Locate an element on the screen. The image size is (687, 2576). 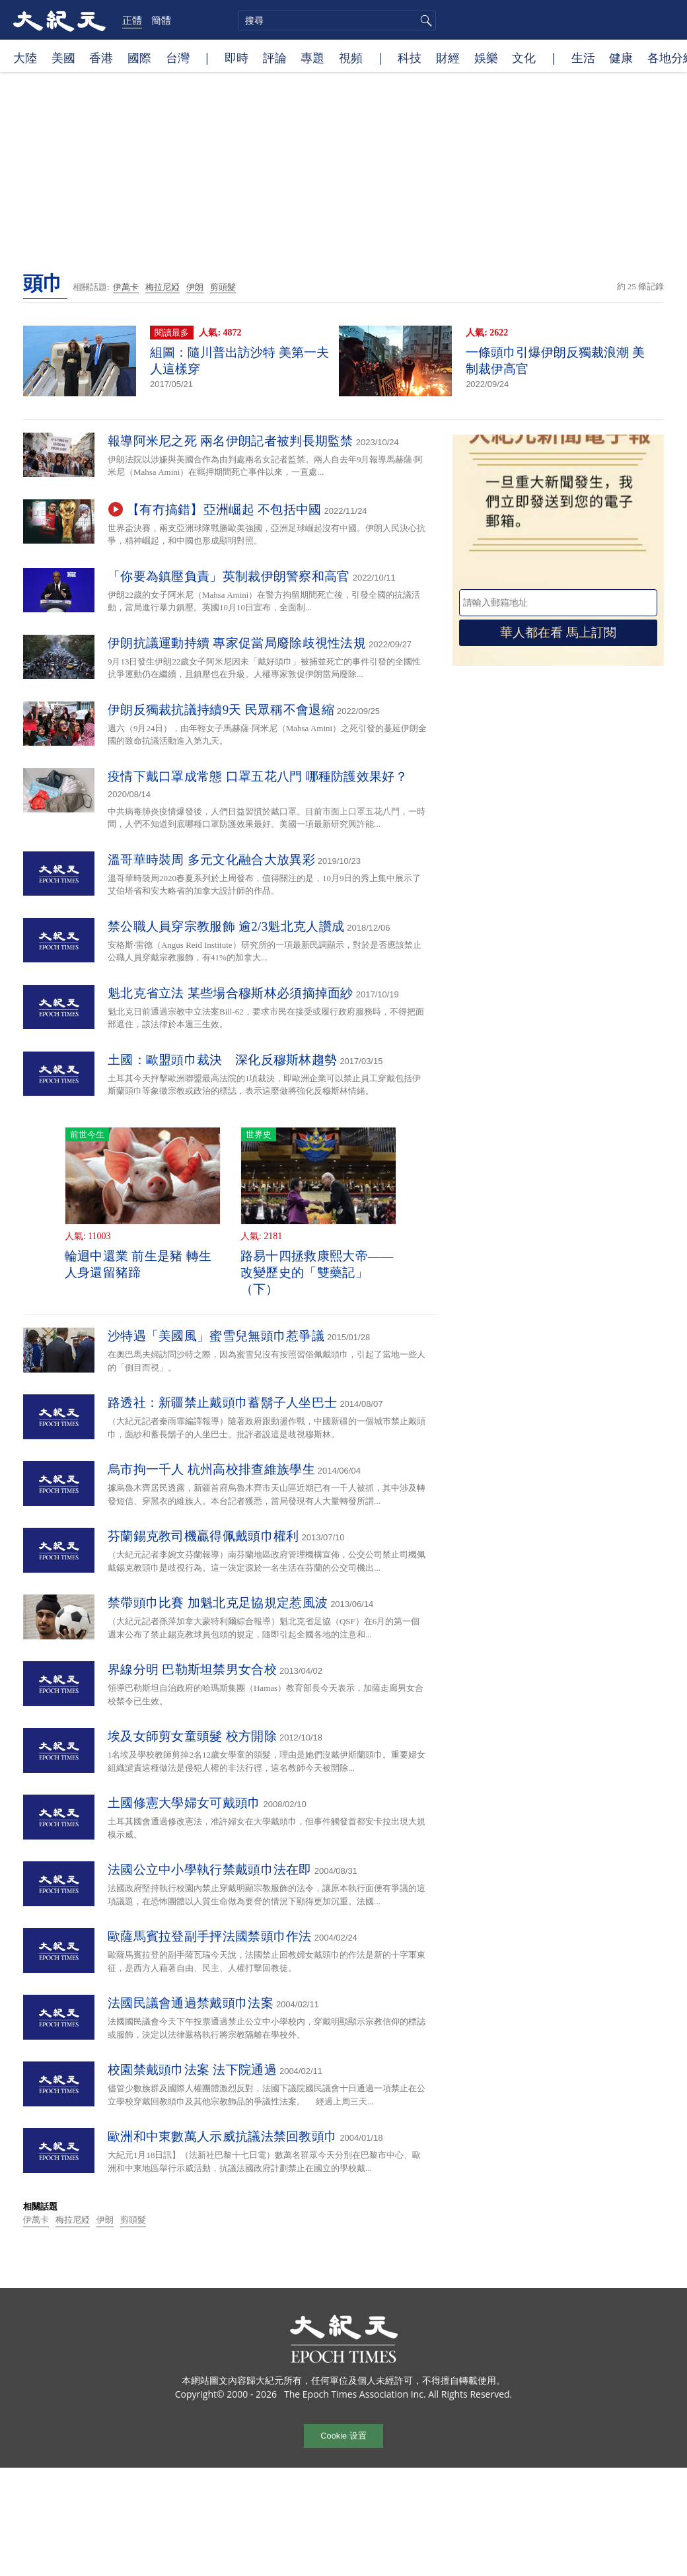
專題 is located at coordinates (312, 57).